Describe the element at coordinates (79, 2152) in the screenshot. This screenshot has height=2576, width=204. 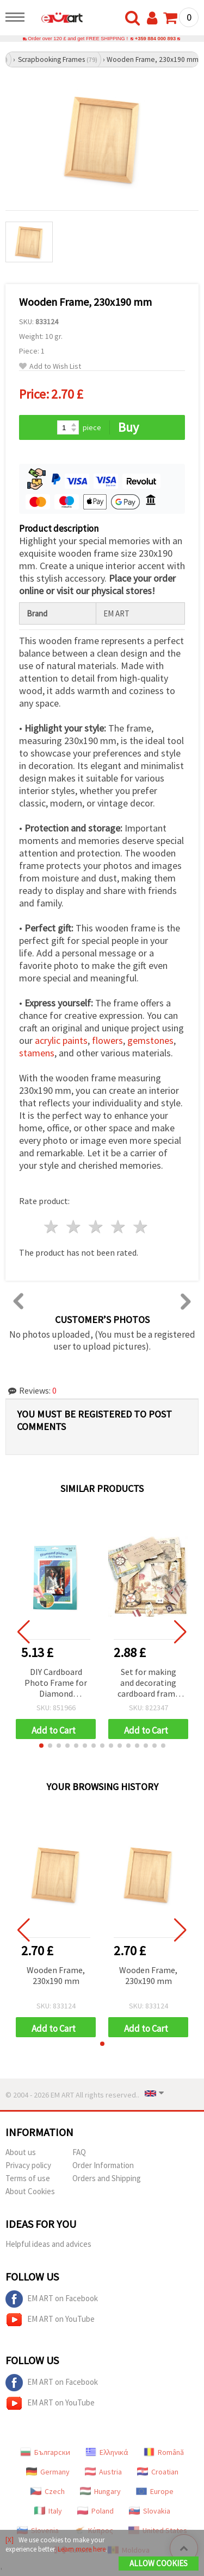
I see `FAQ` at that location.